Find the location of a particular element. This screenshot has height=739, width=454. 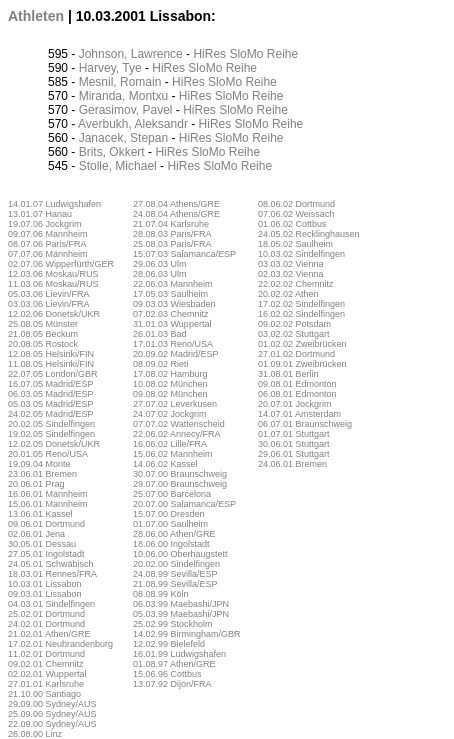

30.05.01 Dessau is located at coordinates (42, 544).